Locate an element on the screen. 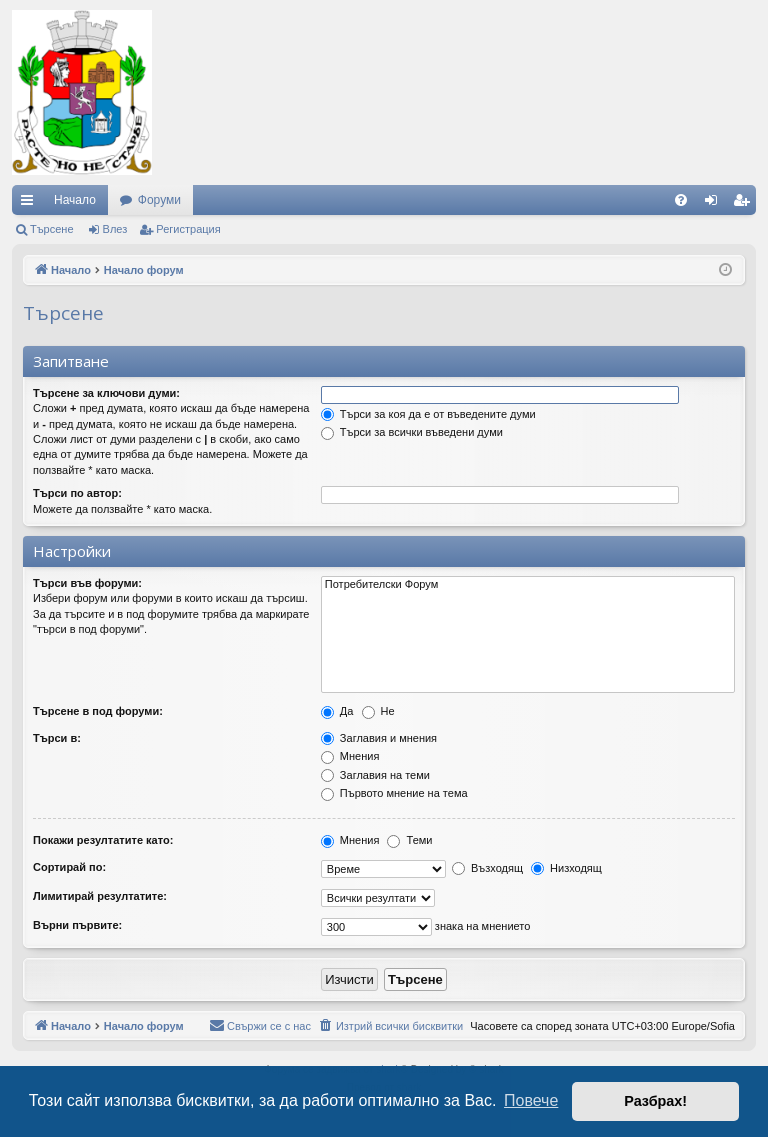 This screenshot has width=768, height=1137. Търси във форуми: is located at coordinates (87, 583).